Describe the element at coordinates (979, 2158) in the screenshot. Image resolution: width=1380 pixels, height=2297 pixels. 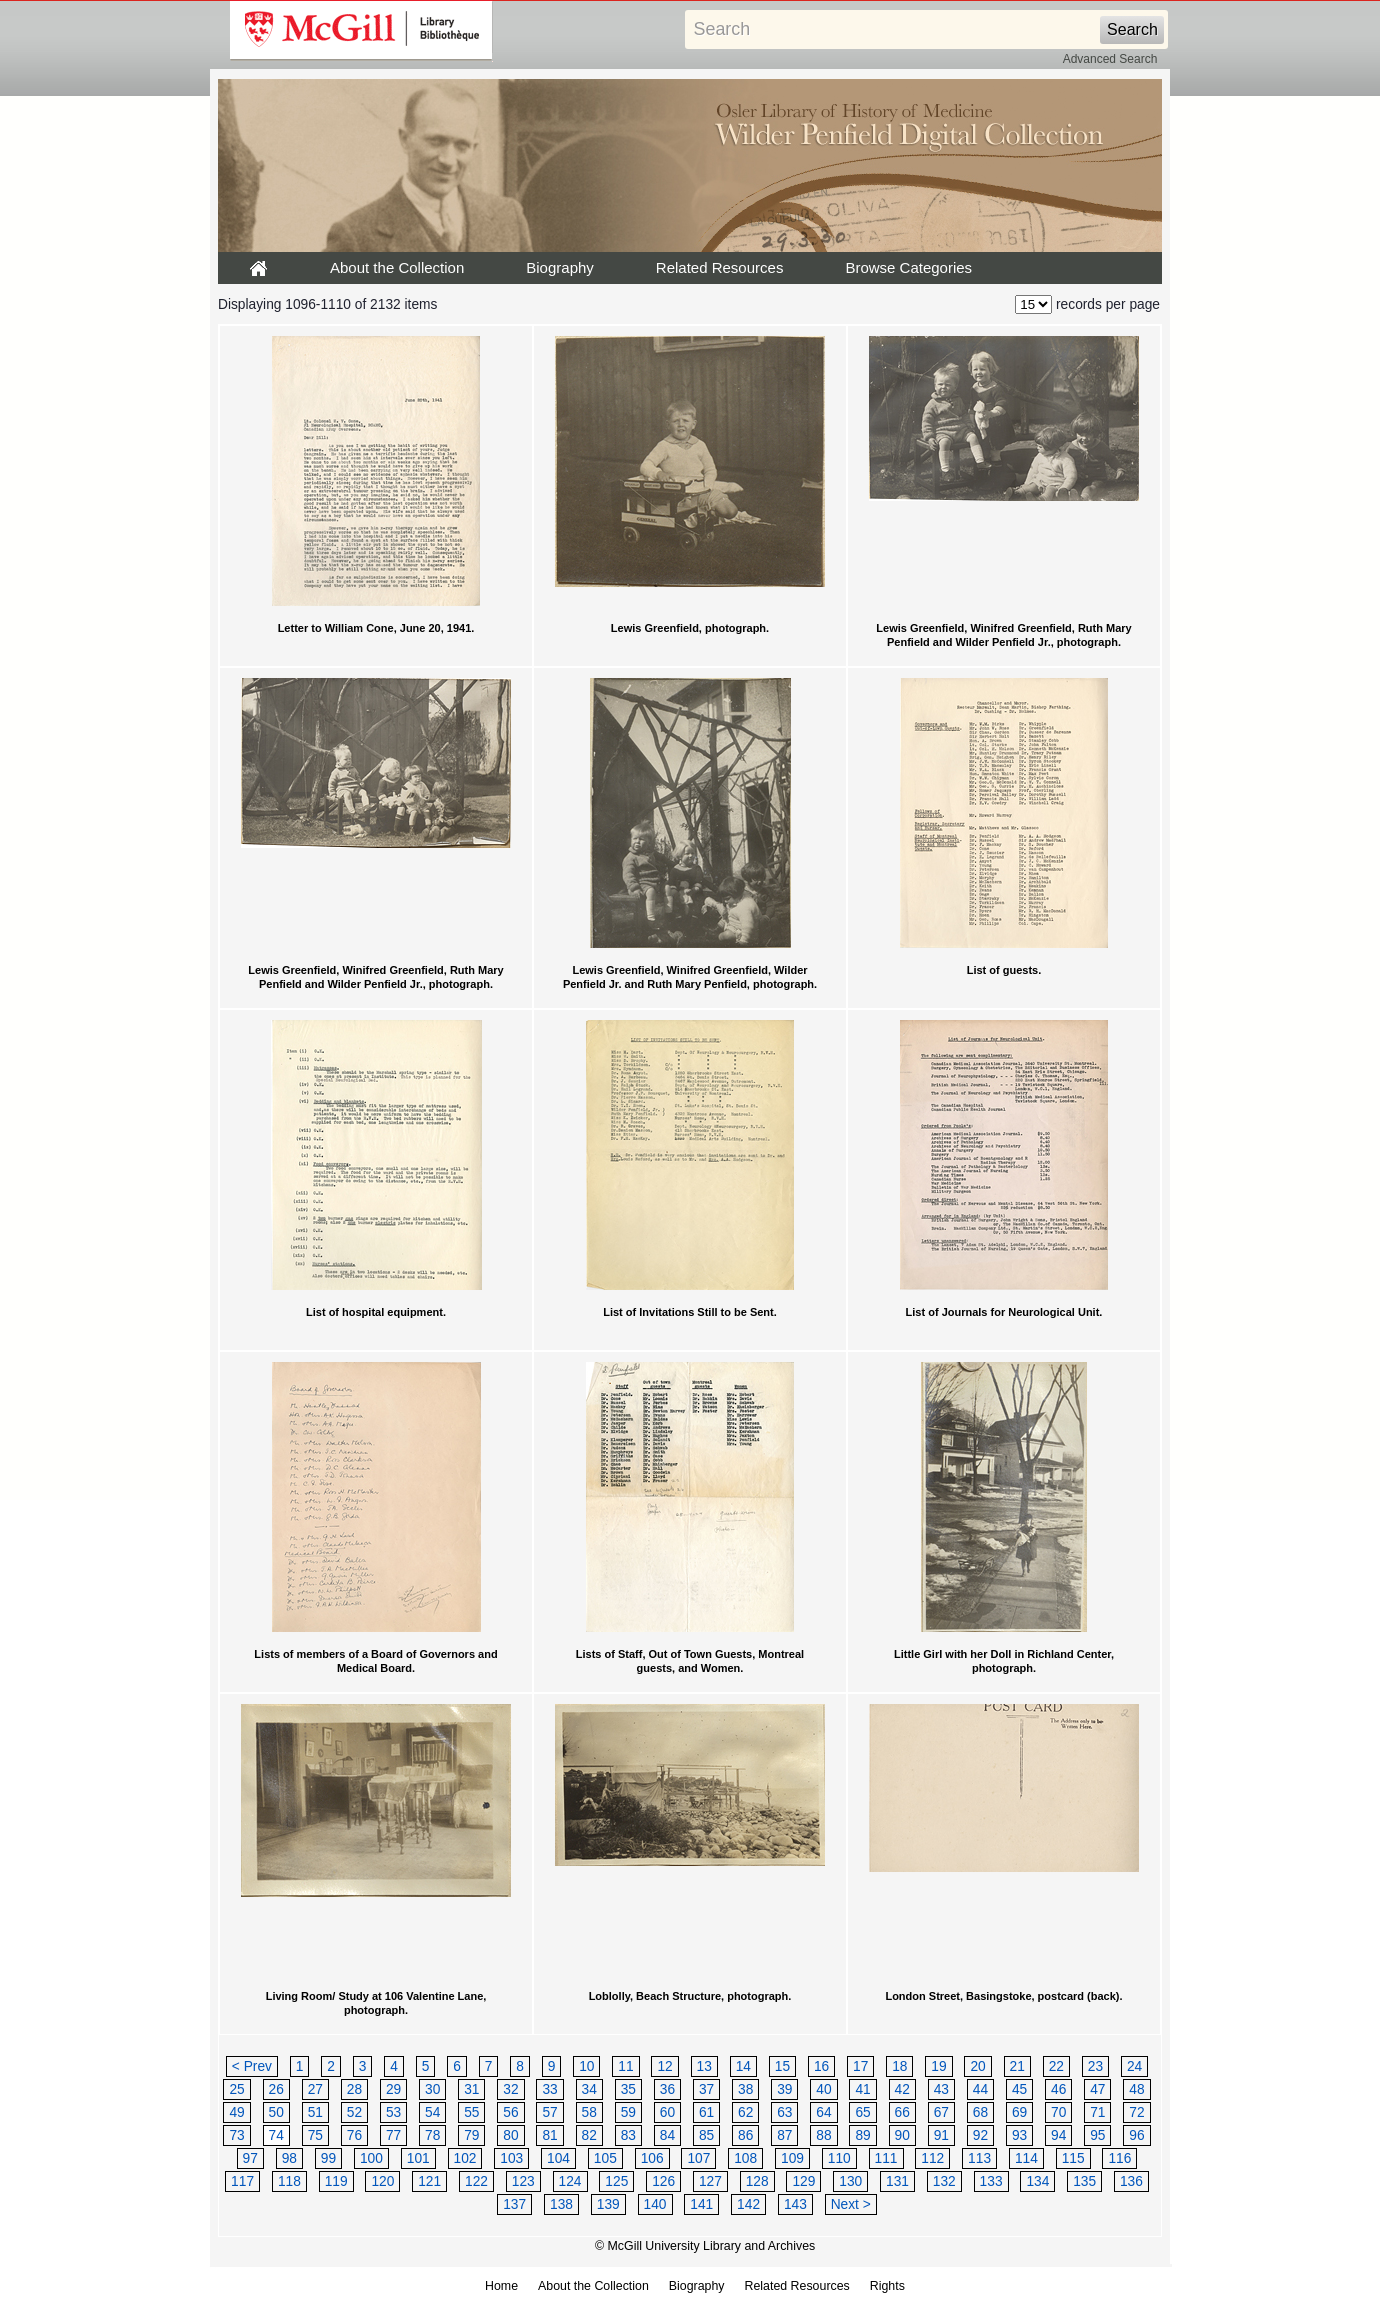
I see `113` at that location.